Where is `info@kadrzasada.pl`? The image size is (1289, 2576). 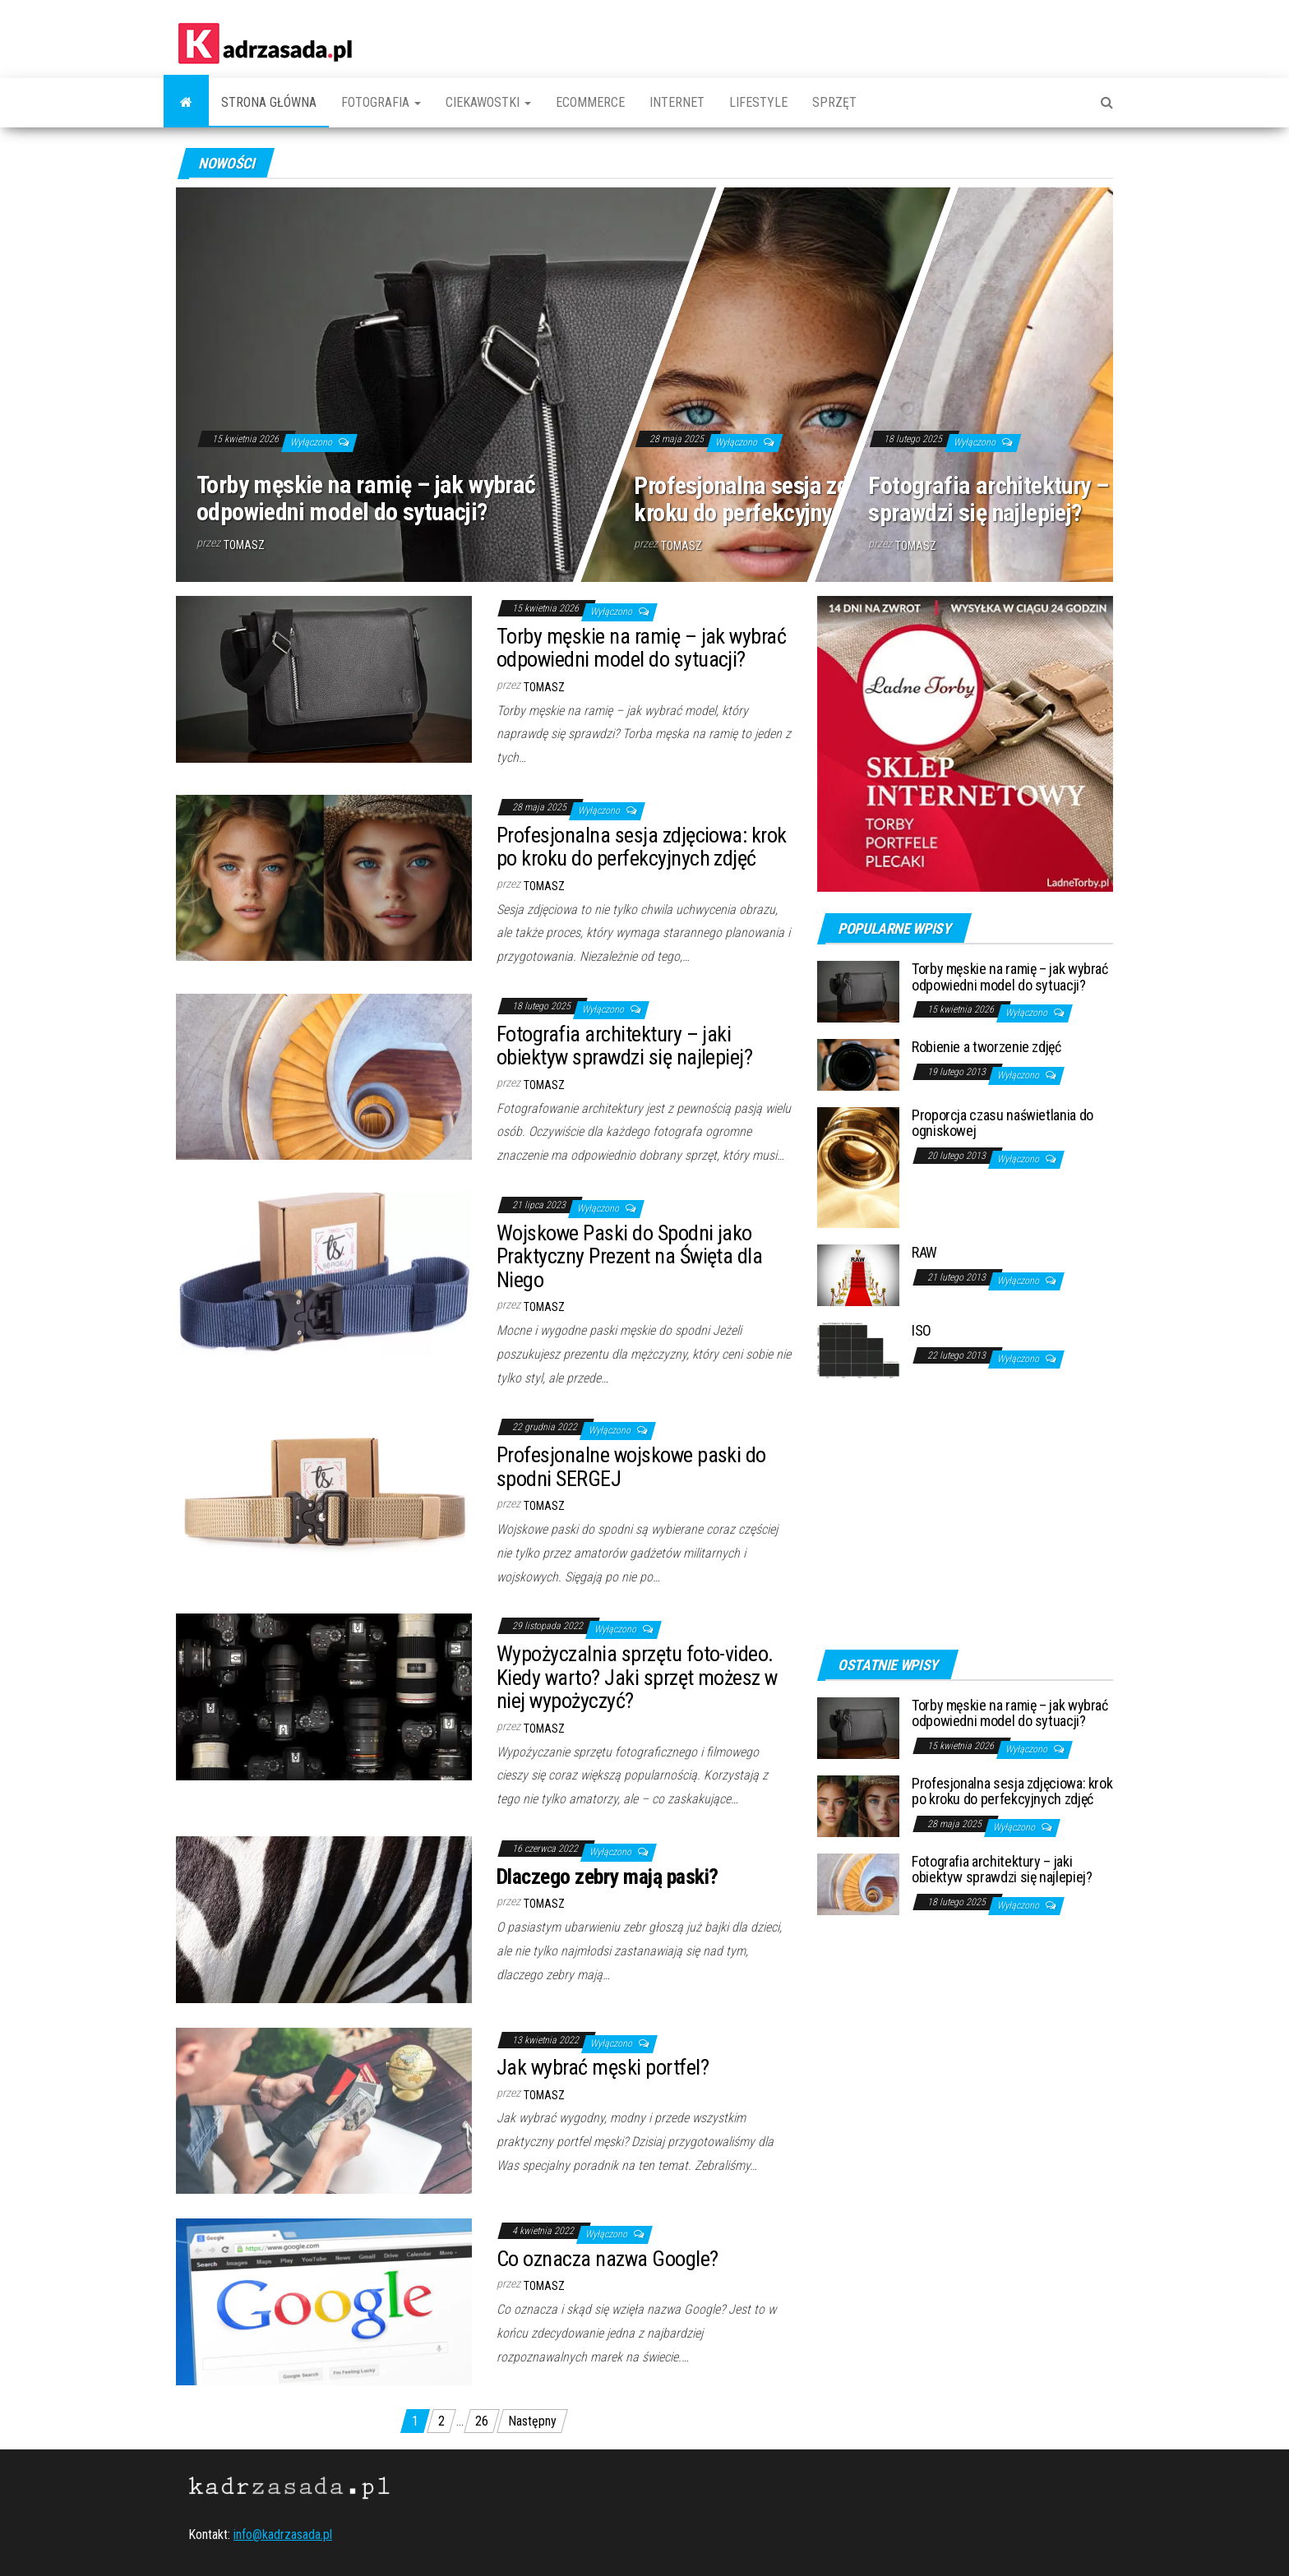
info@kadrzasada.pl is located at coordinates (282, 2534).